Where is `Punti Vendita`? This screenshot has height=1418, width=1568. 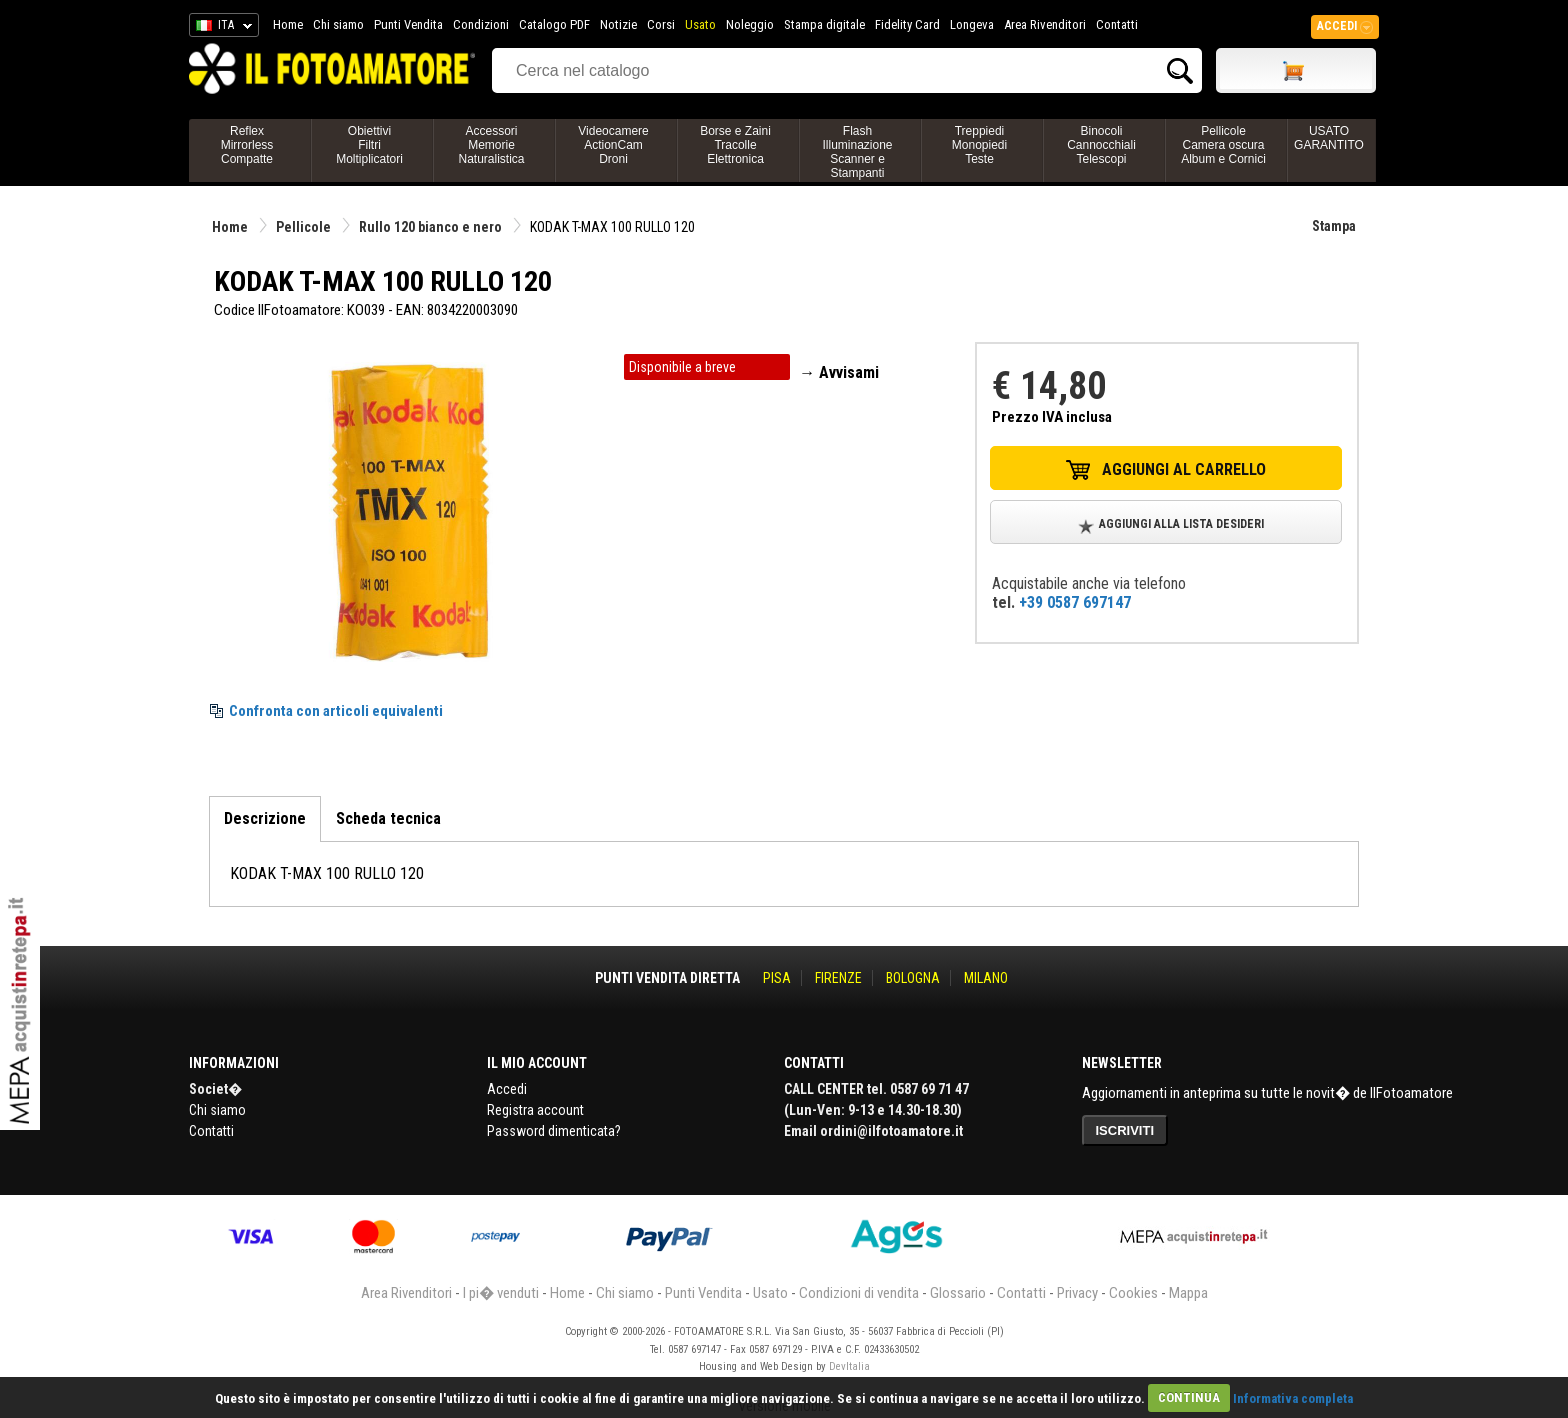
Punti Vendita is located at coordinates (408, 24).